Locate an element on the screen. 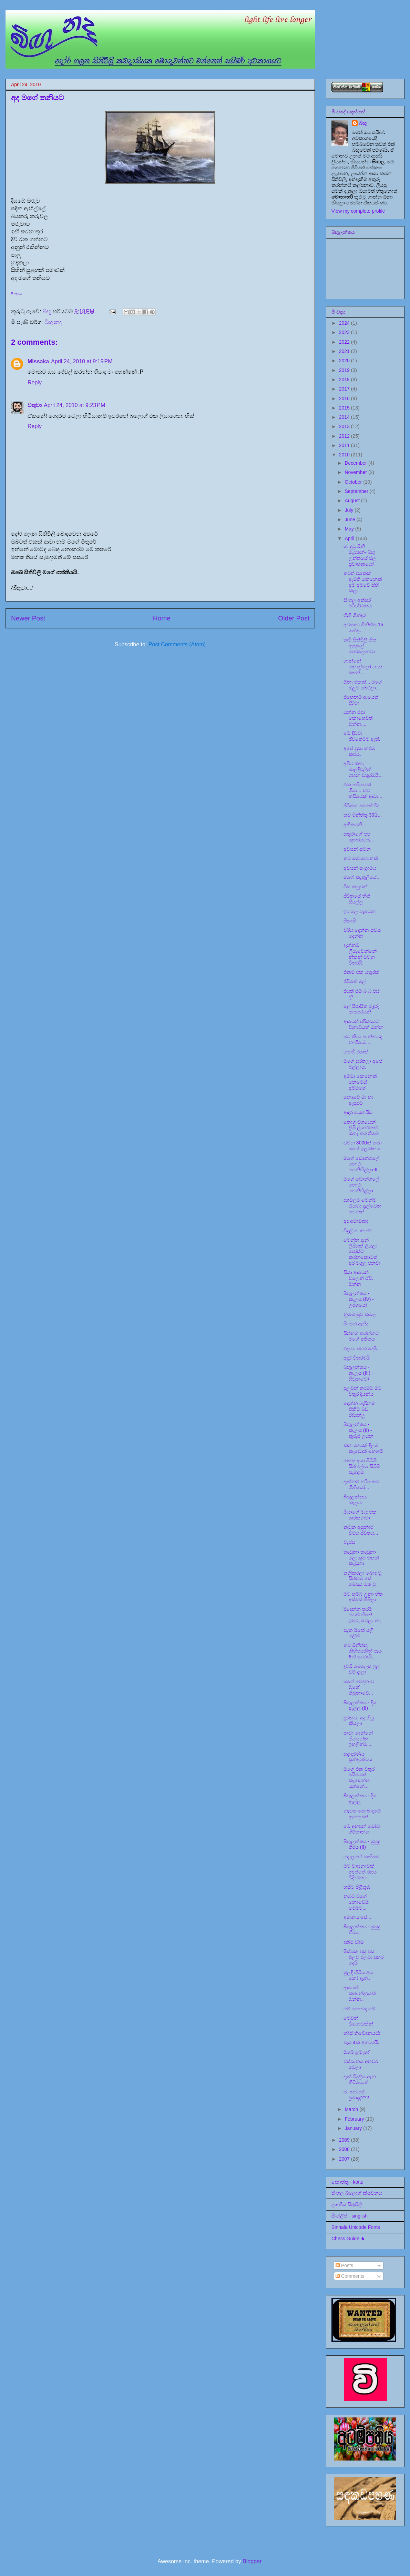 Image resolution: width=410 pixels, height=2576 pixels. March is located at coordinates (352, 2109).